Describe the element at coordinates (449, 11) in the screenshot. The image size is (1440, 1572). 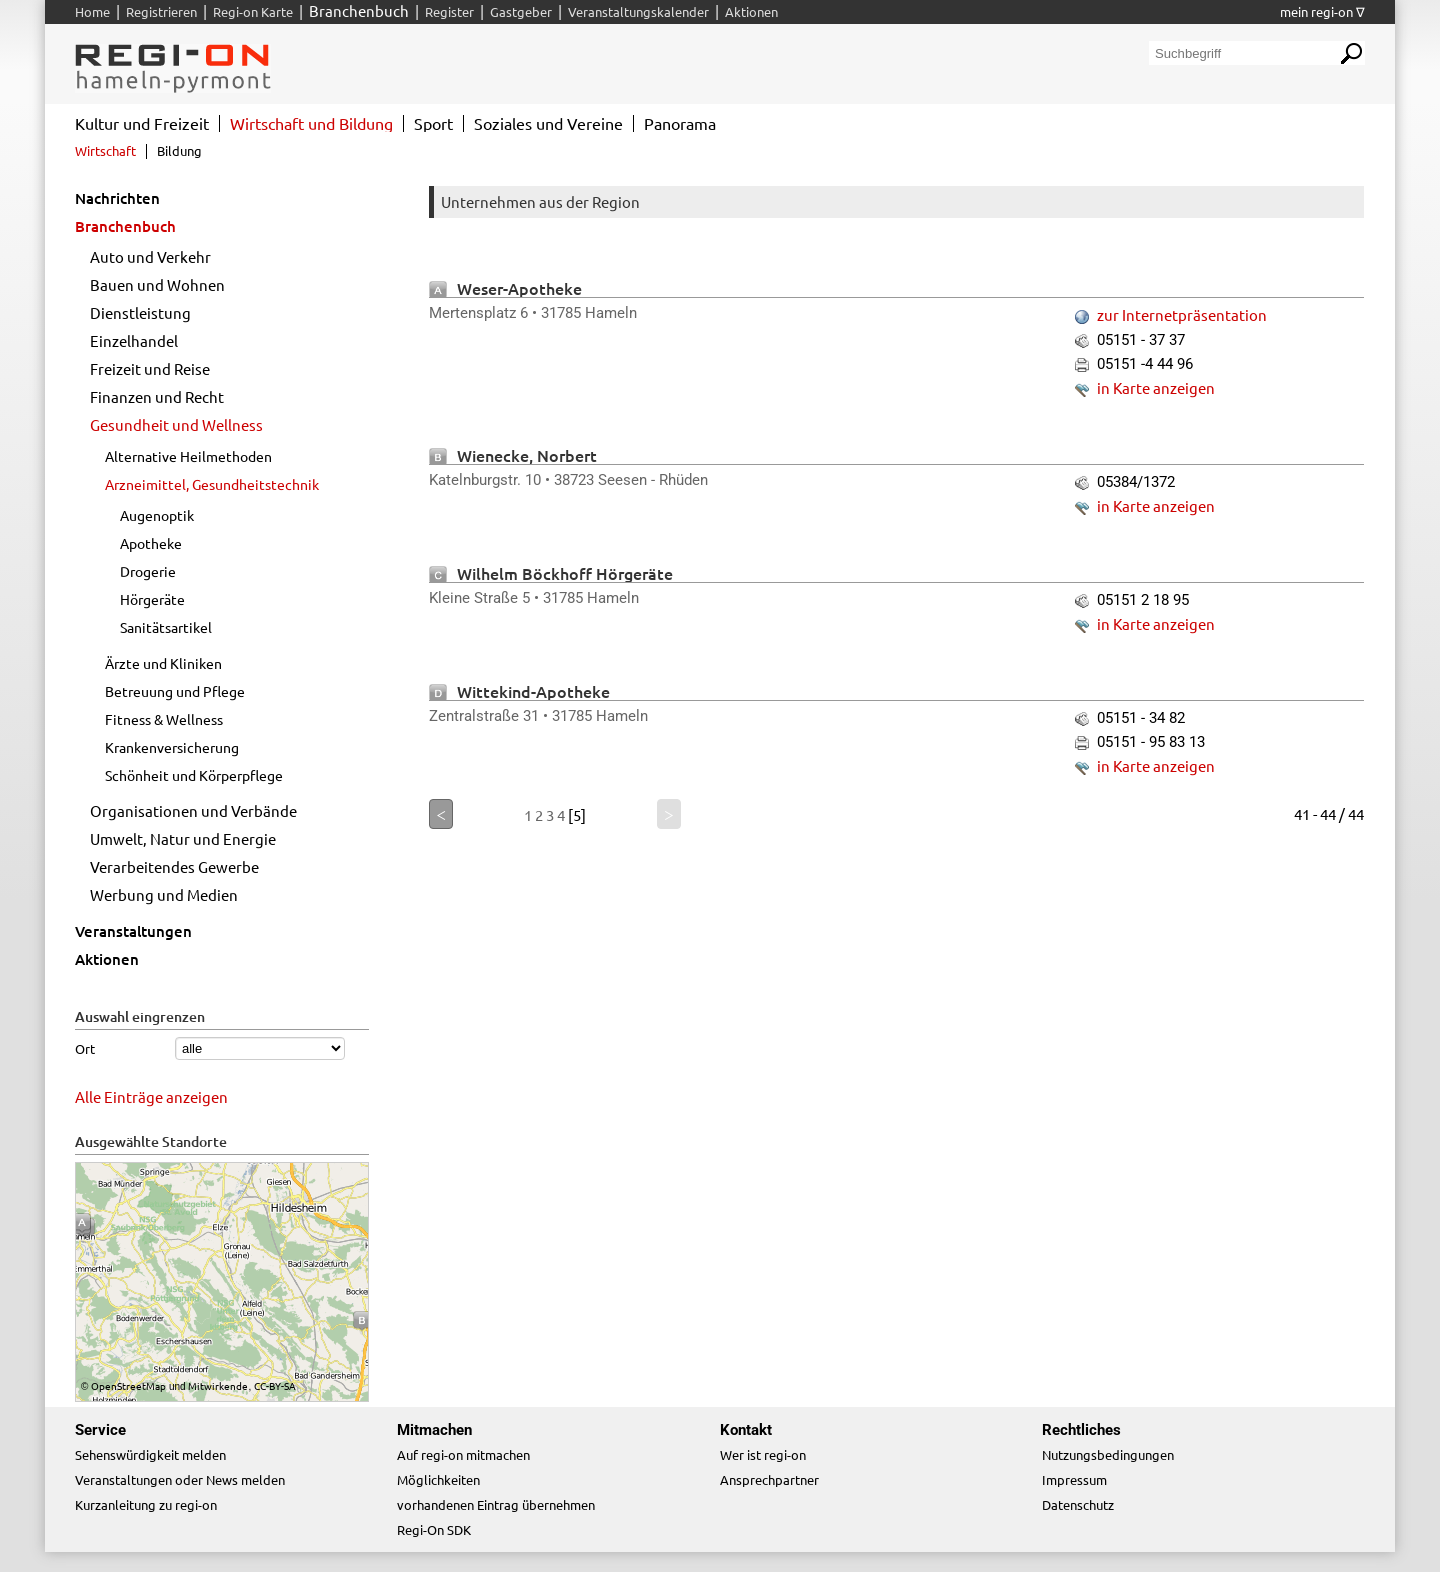
I see `Register` at that location.